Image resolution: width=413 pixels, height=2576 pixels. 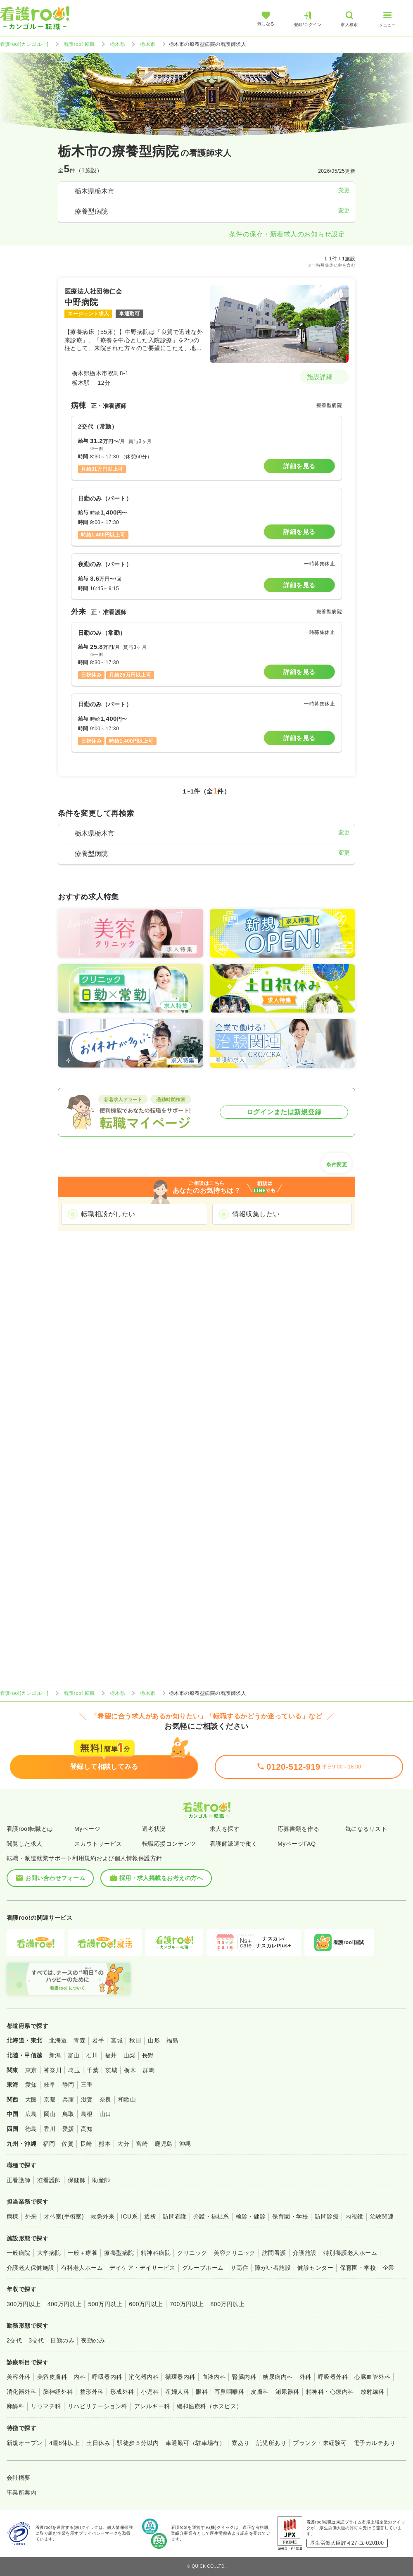 I want to click on 兵庫, so click(x=68, y=2099).